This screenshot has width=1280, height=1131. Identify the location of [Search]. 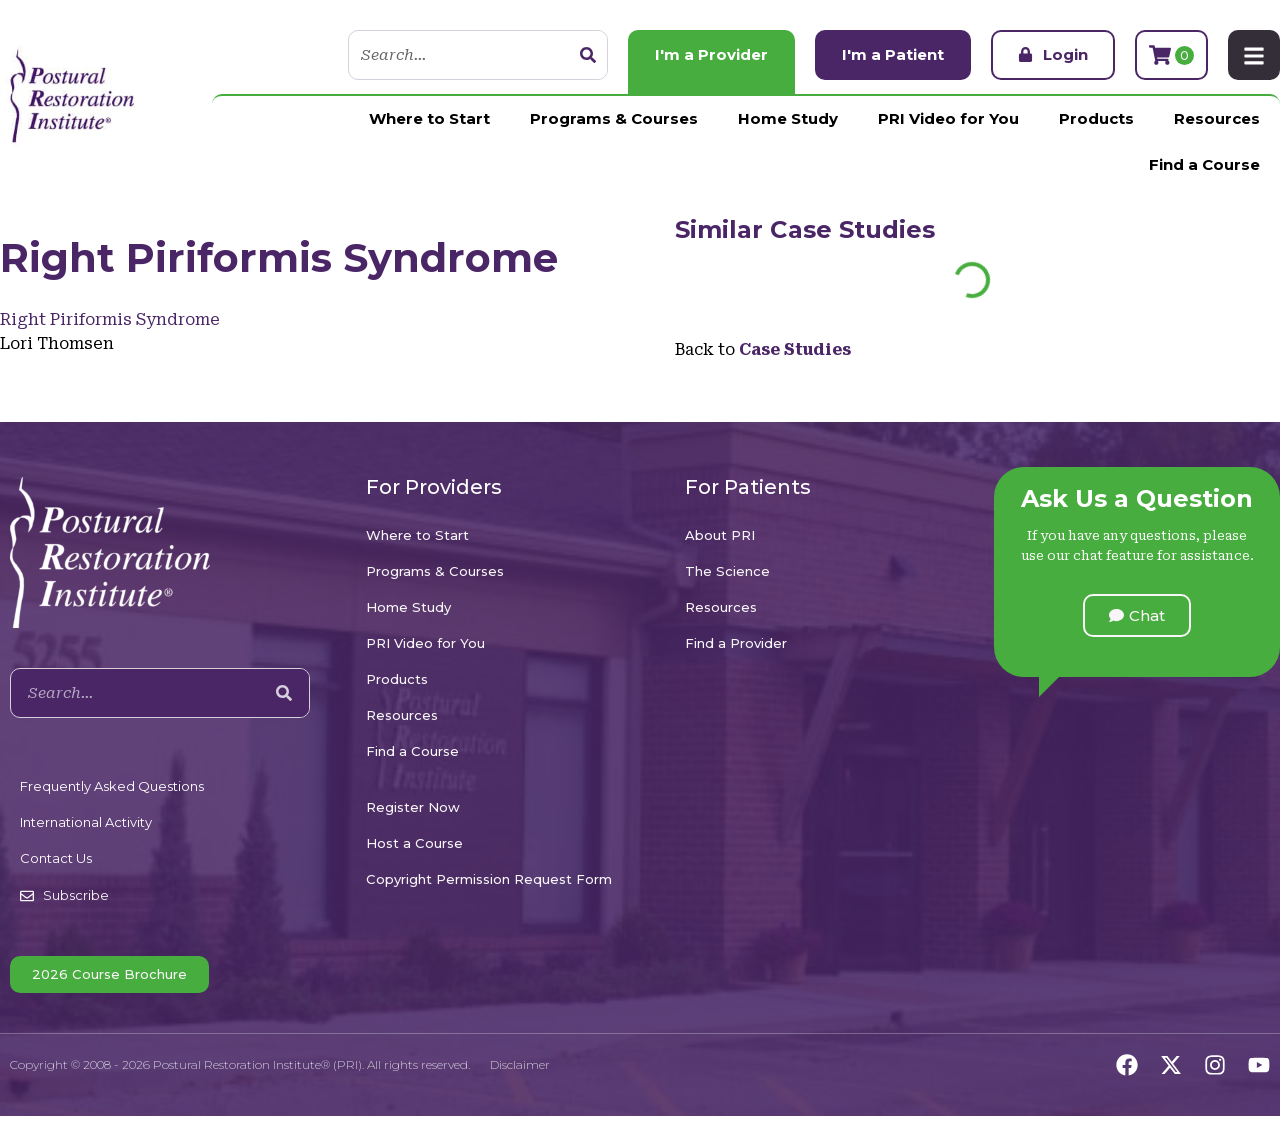
(588, 55).